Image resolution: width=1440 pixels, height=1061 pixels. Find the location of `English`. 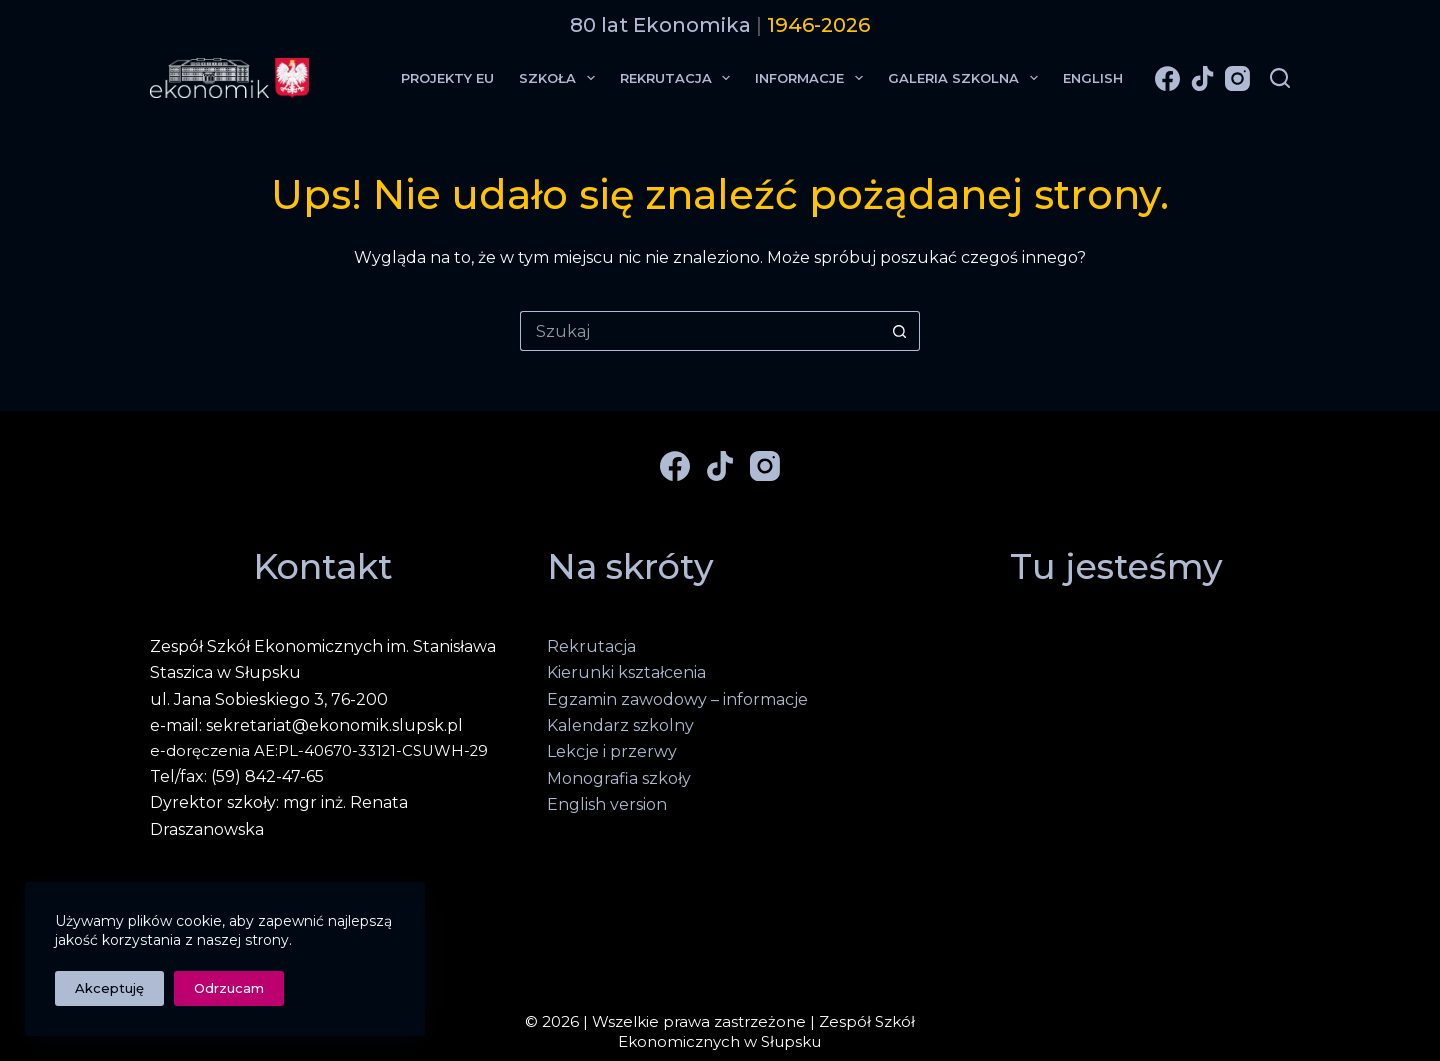

English is located at coordinates (1093, 78).